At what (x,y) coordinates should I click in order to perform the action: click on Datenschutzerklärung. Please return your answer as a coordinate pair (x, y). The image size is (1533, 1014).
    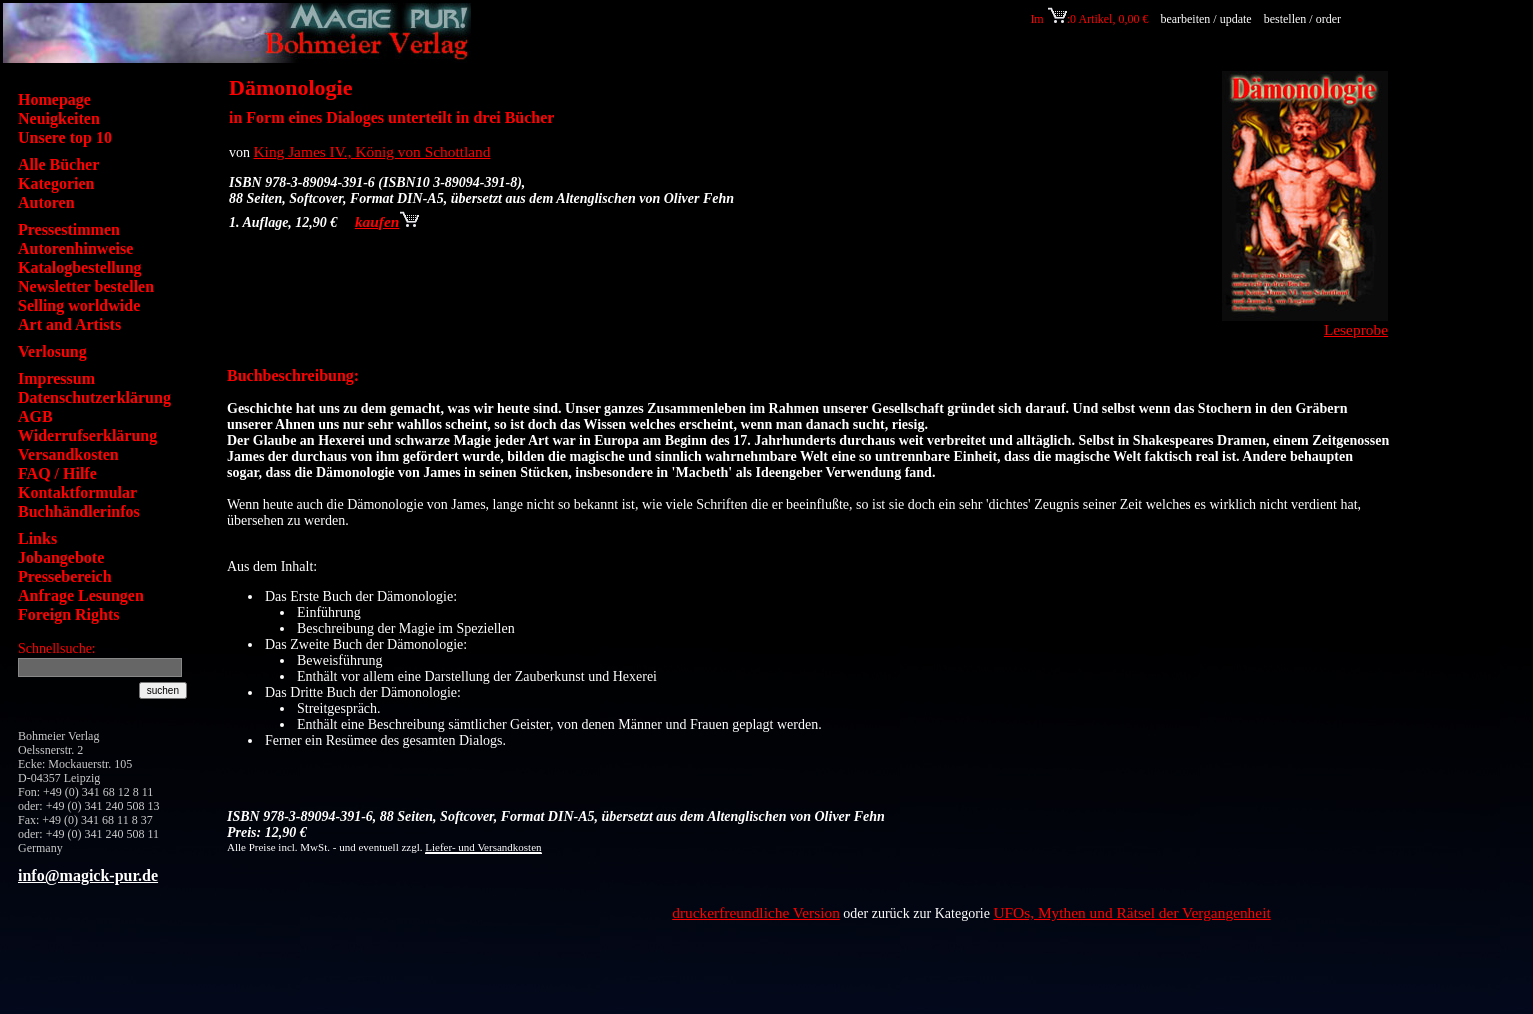
    Looking at the image, I should click on (94, 397).